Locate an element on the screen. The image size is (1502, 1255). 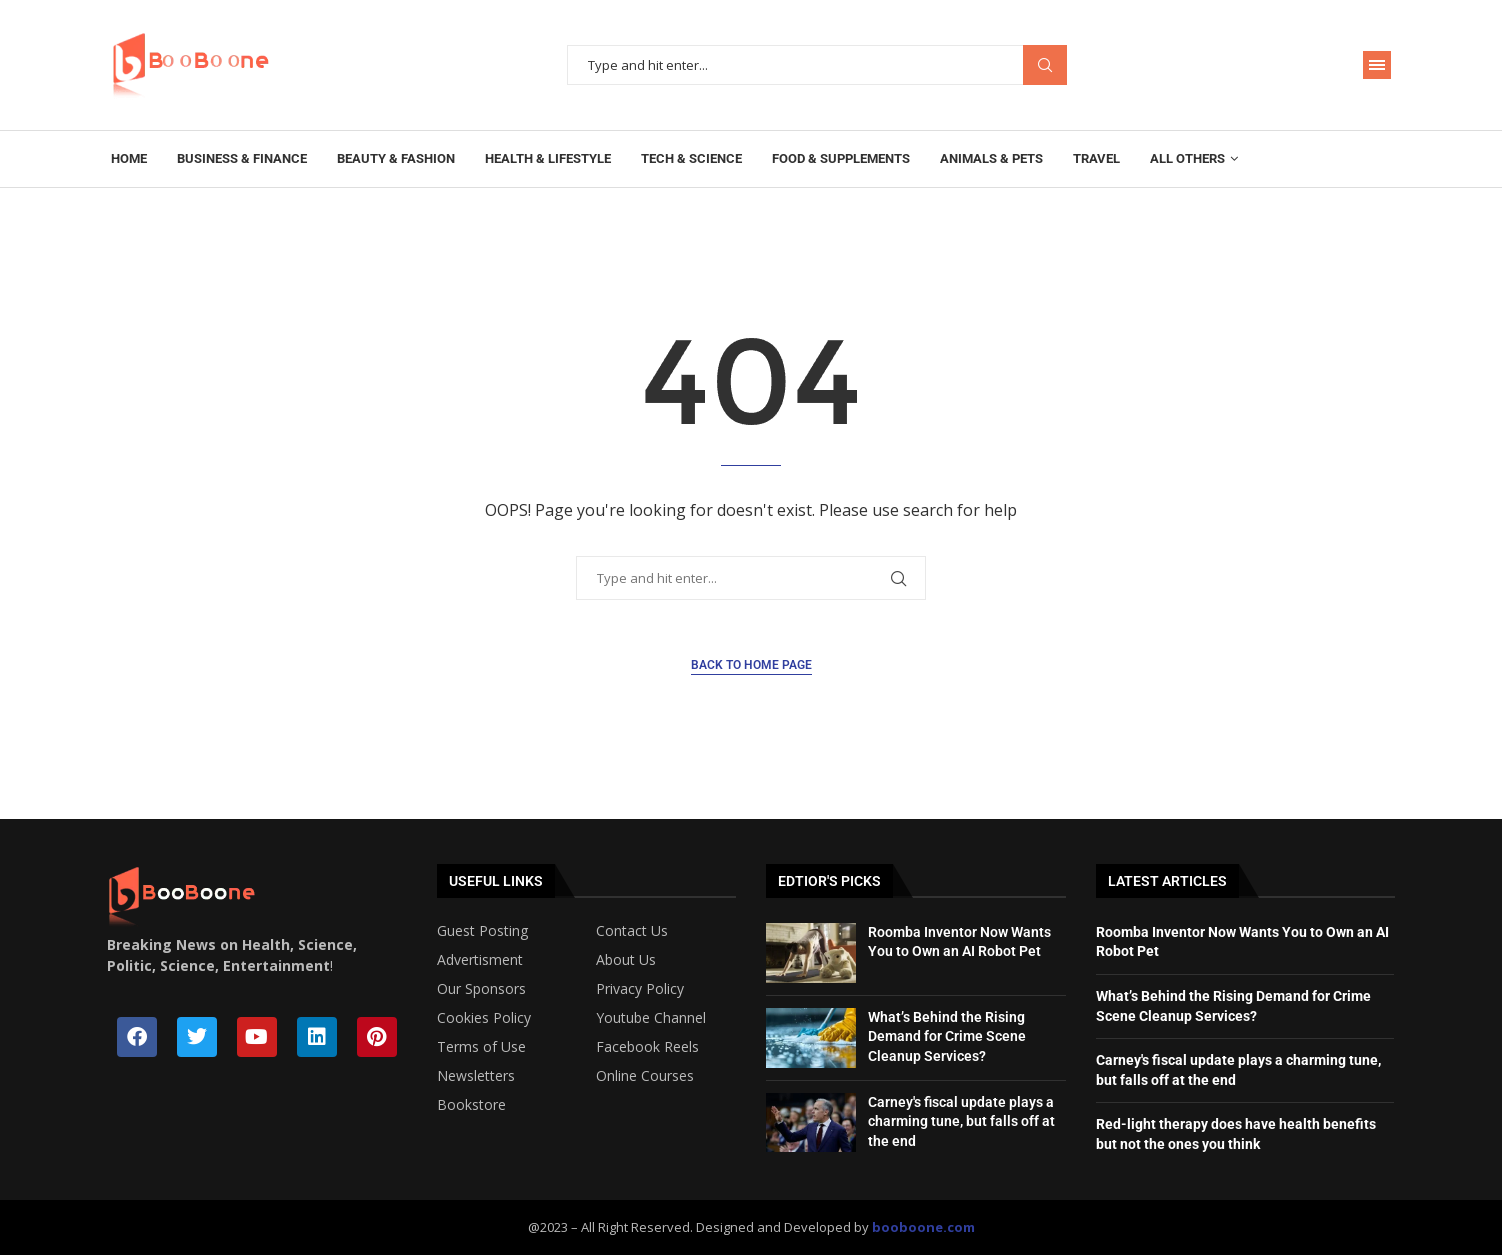
Cookies Policy is located at coordinates (484, 1018).